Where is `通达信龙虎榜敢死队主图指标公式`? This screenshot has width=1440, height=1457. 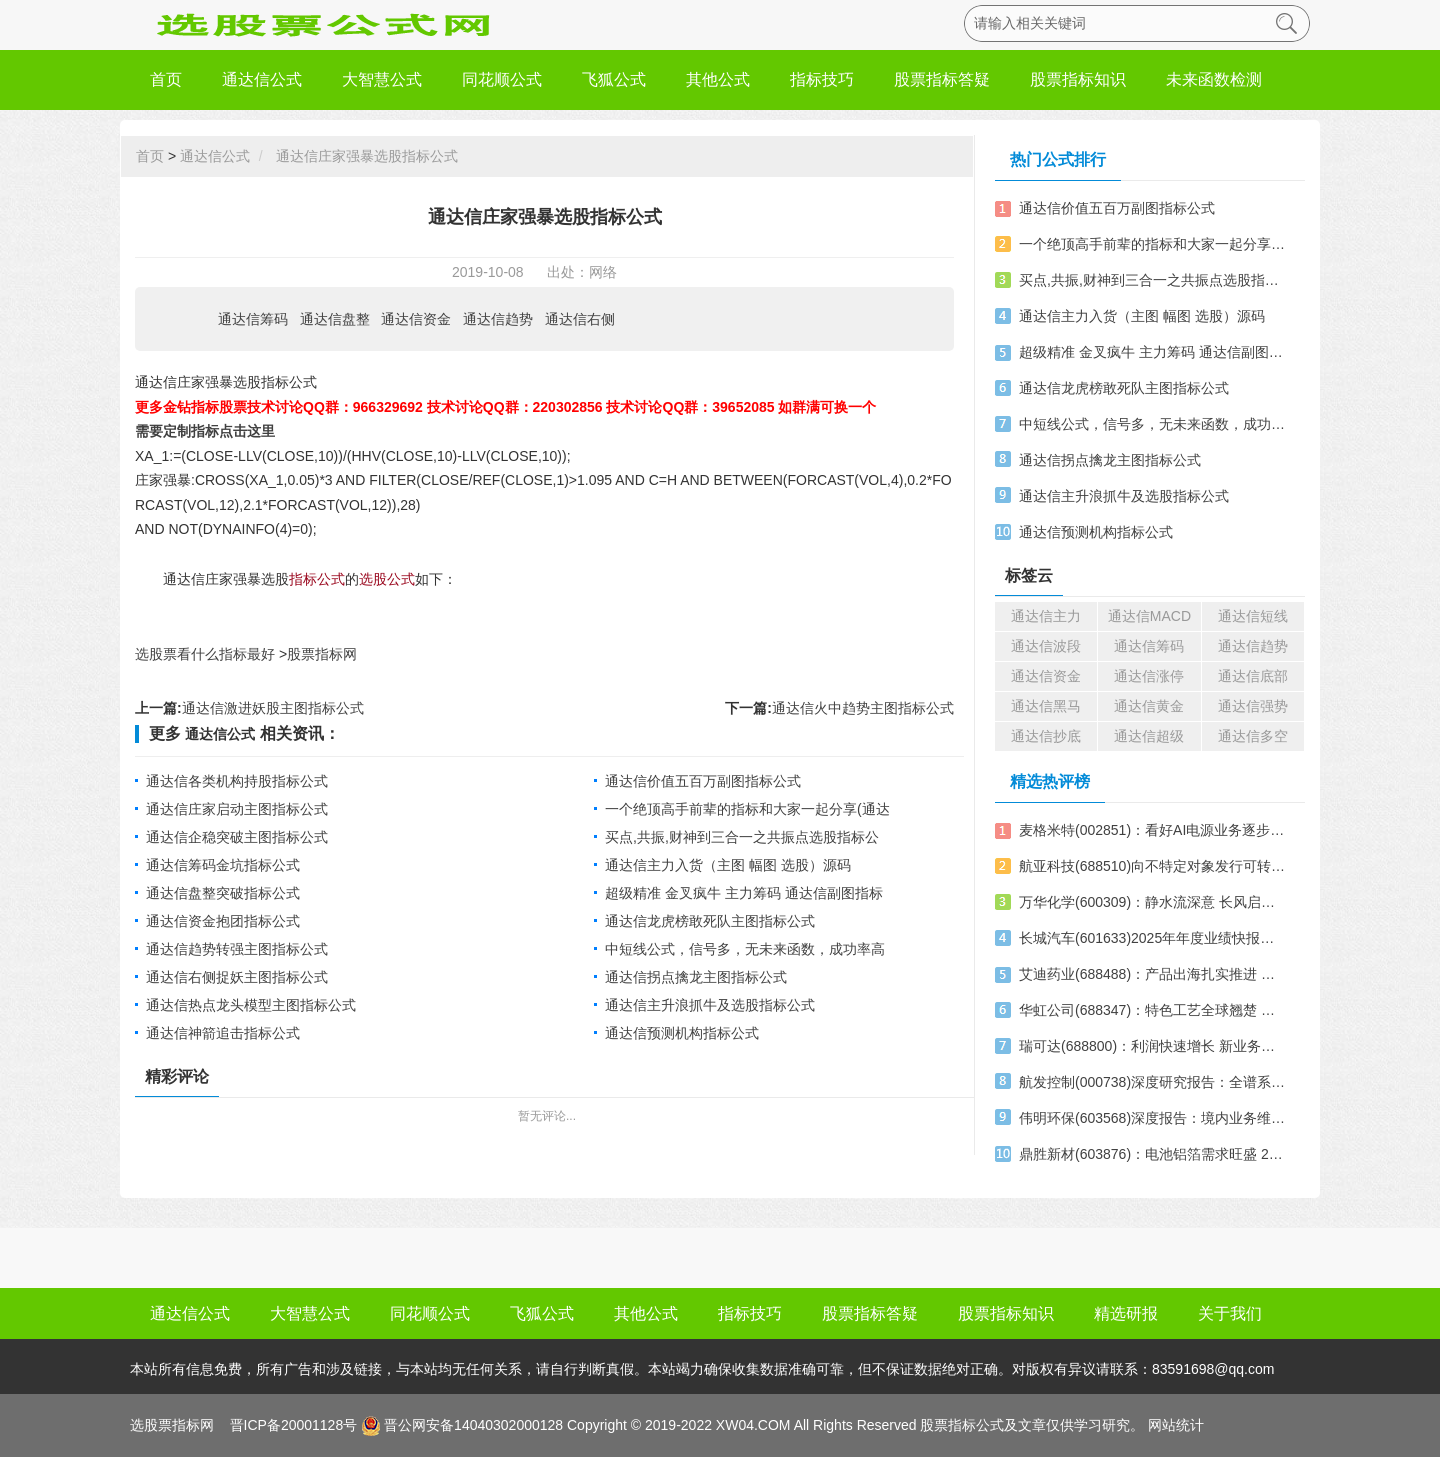
通达信龙虎榜敢死队主图指标公式 is located at coordinates (710, 921).